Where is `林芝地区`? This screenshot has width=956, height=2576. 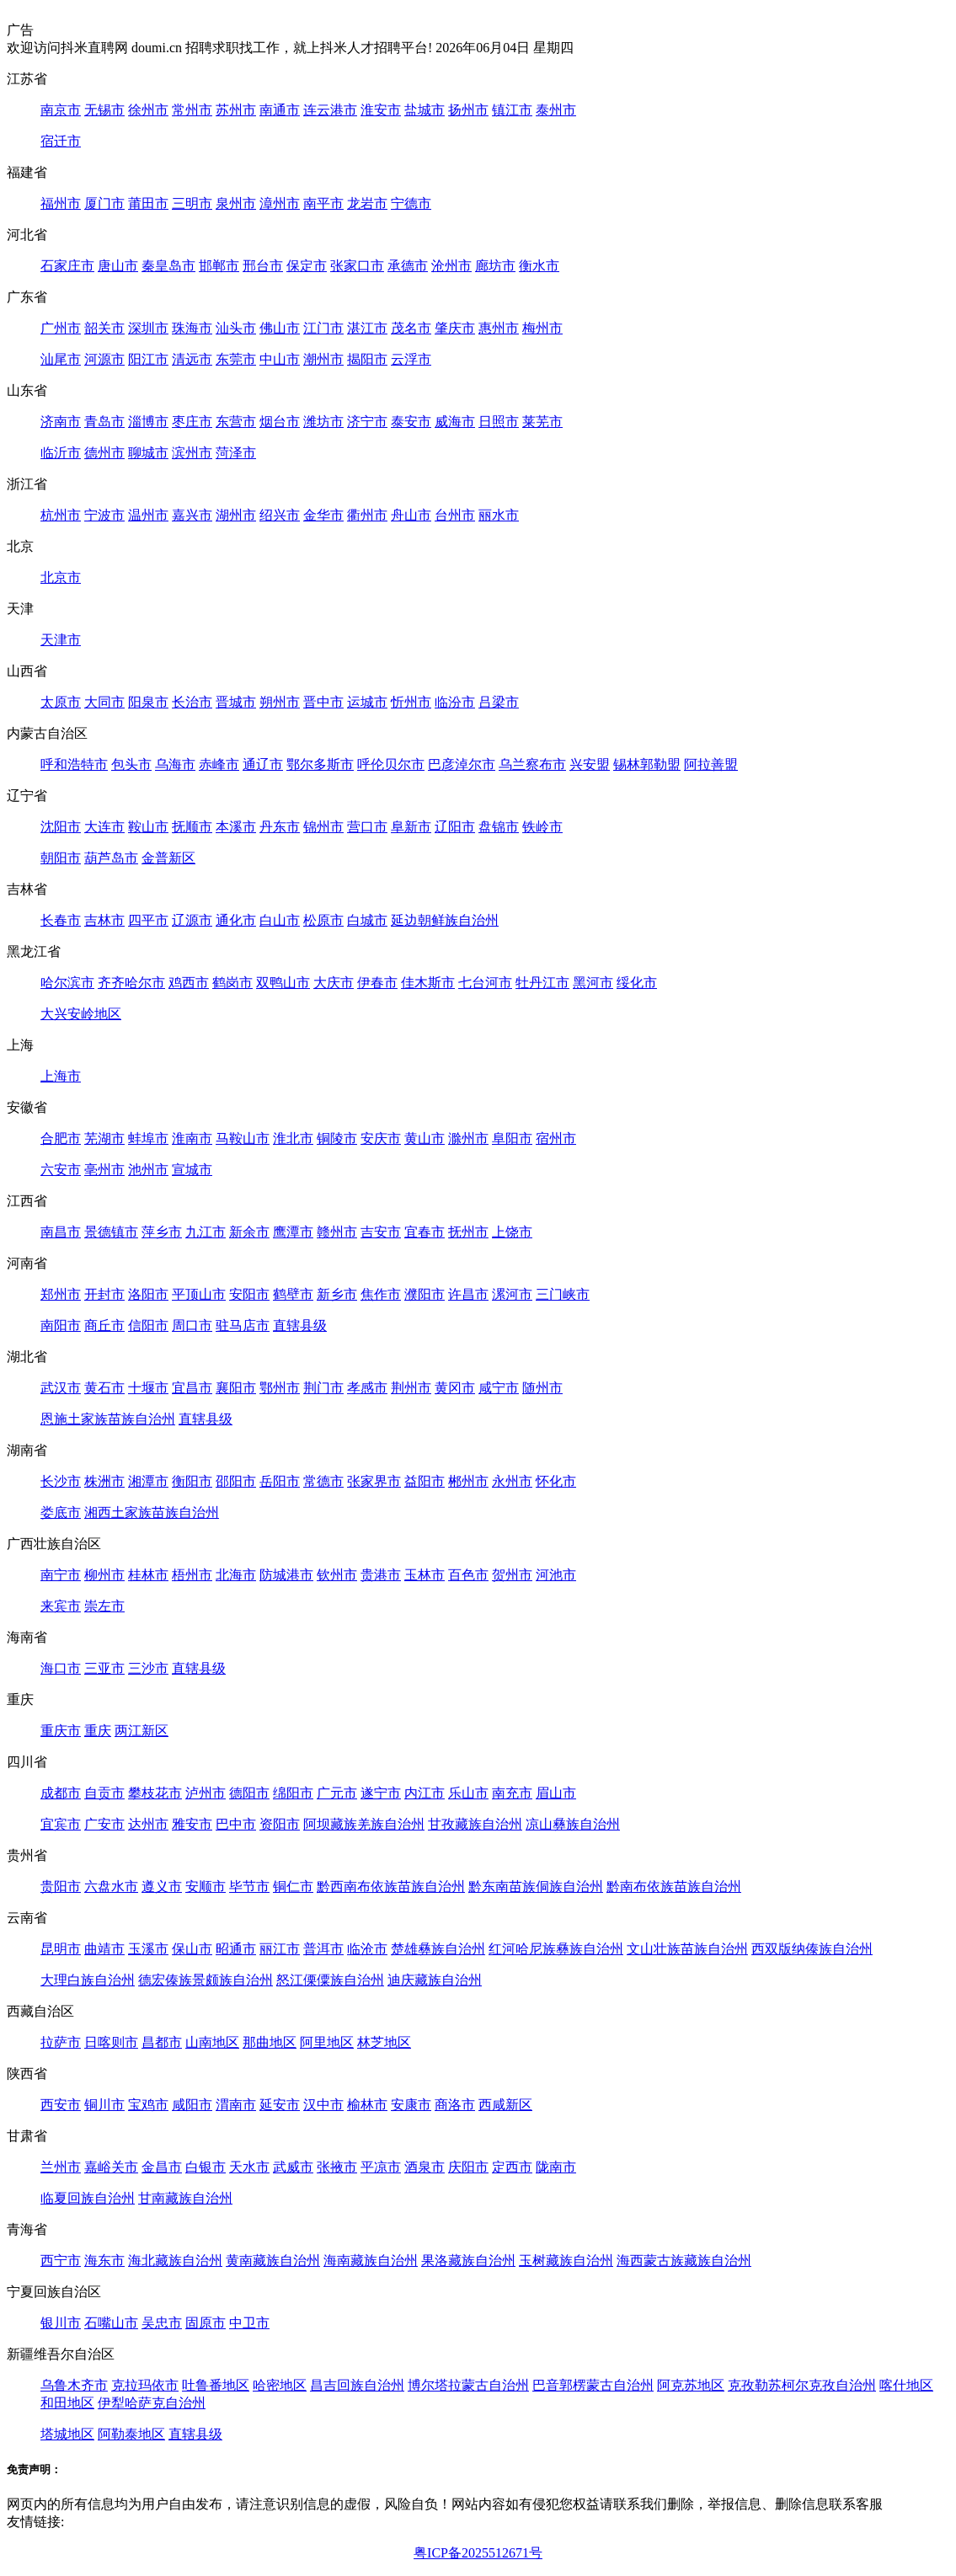 林芝地区 is located at coordinates (384, 2042).